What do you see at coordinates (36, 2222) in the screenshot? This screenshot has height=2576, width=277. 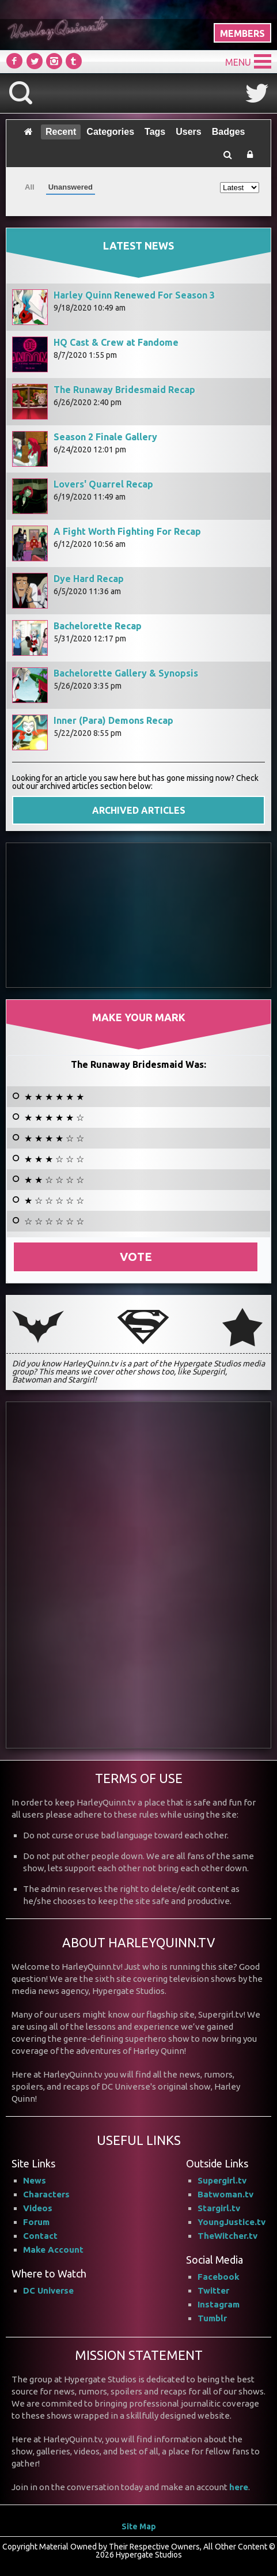 I see `Forum` at bounding box center [36, 2222].